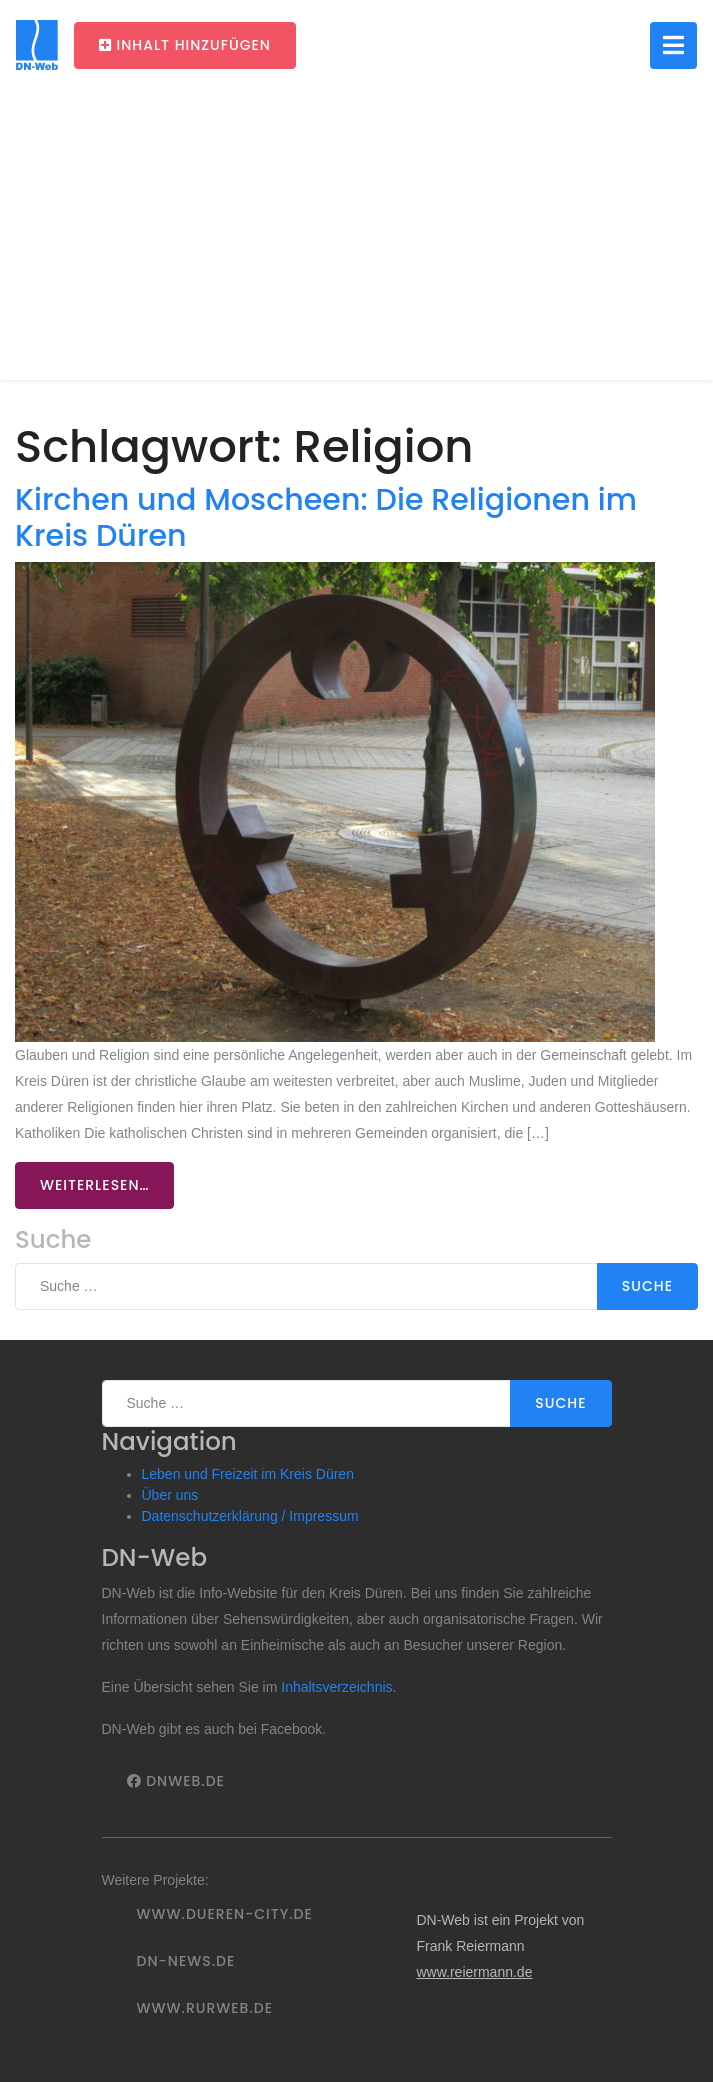 The height and width of the screenshot is (2082, 713). I want to click on Über uns, so click(170, 1495).